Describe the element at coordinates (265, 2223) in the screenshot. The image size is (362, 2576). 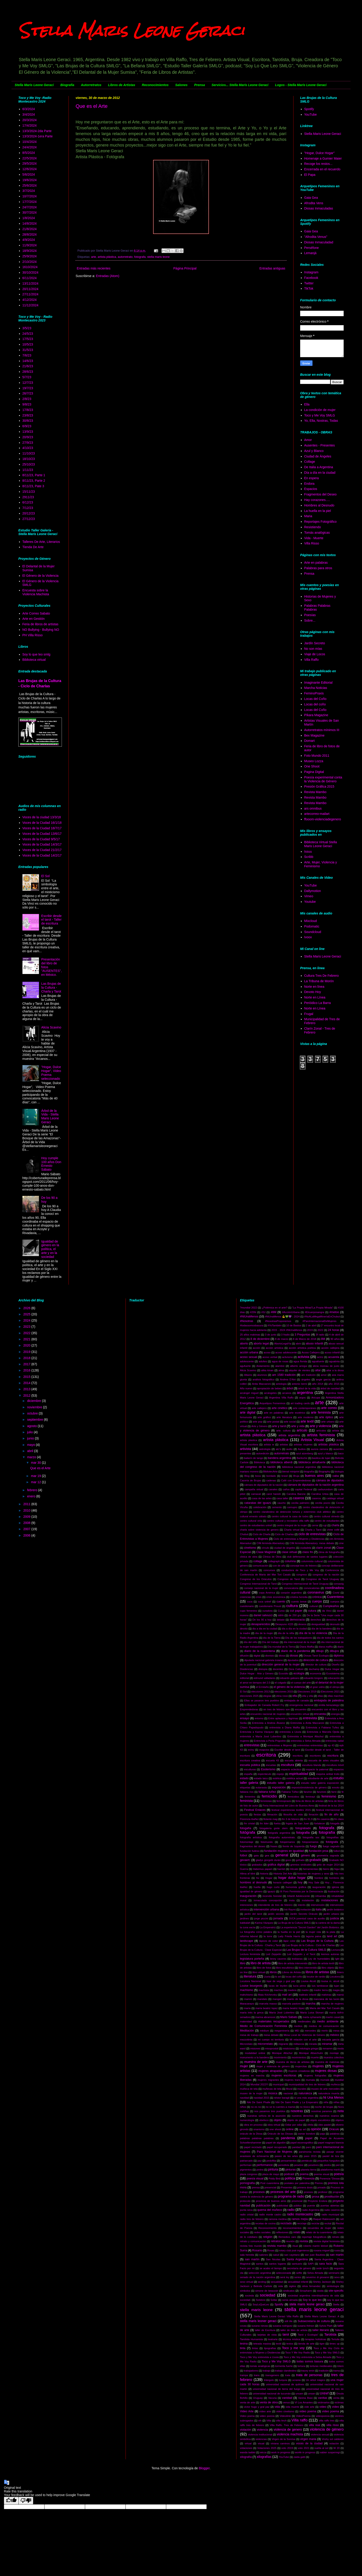
I see `recetas de cocina` at that location.